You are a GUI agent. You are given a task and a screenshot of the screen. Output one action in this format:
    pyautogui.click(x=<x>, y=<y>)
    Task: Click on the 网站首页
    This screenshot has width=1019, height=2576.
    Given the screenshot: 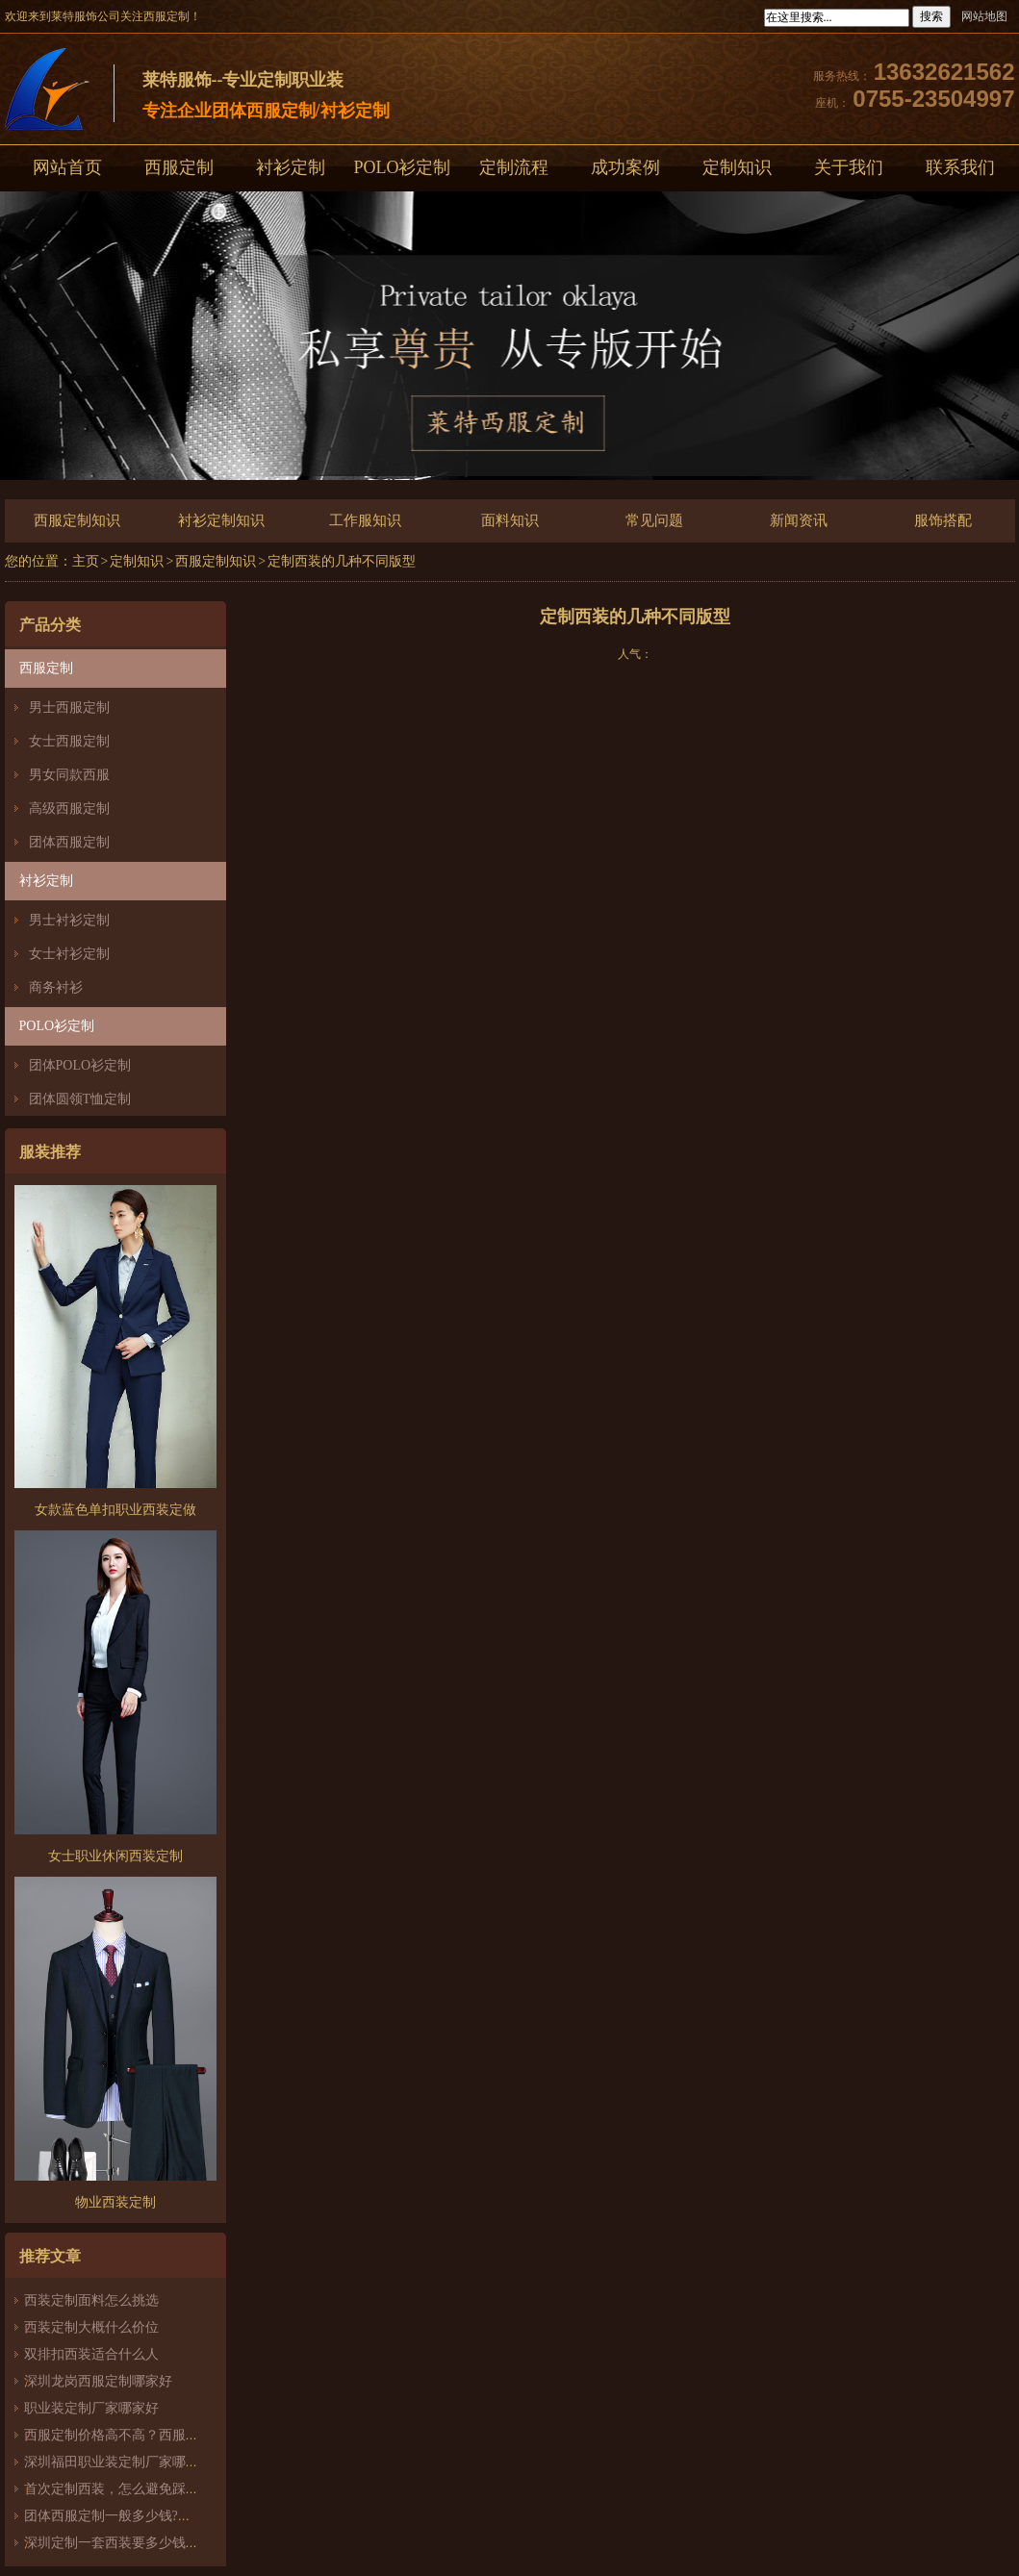 What is the action you would take?
    pyautogui.click(x=67, y=167)
    